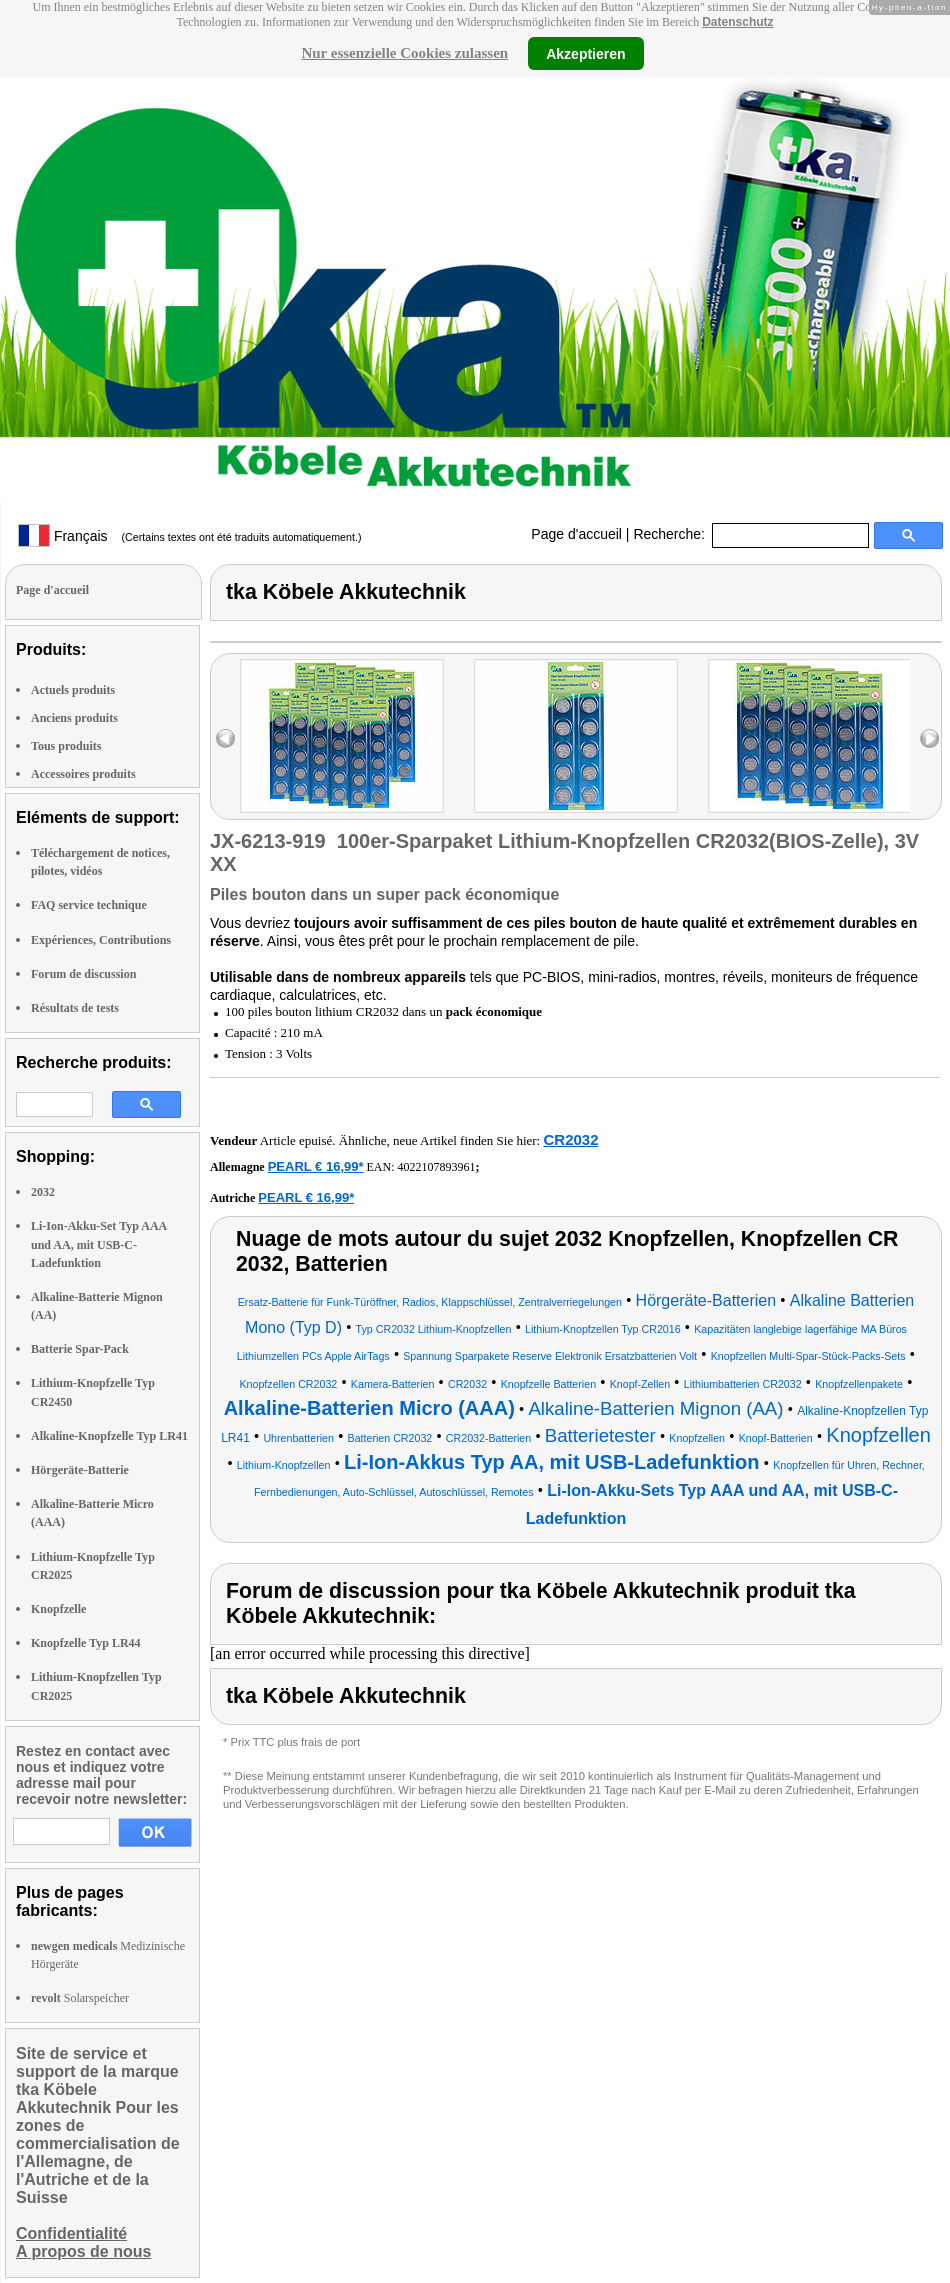  Describe the element at coordinates (80, 1998) in the screenshot. I see `Solarspeicher` at that location.